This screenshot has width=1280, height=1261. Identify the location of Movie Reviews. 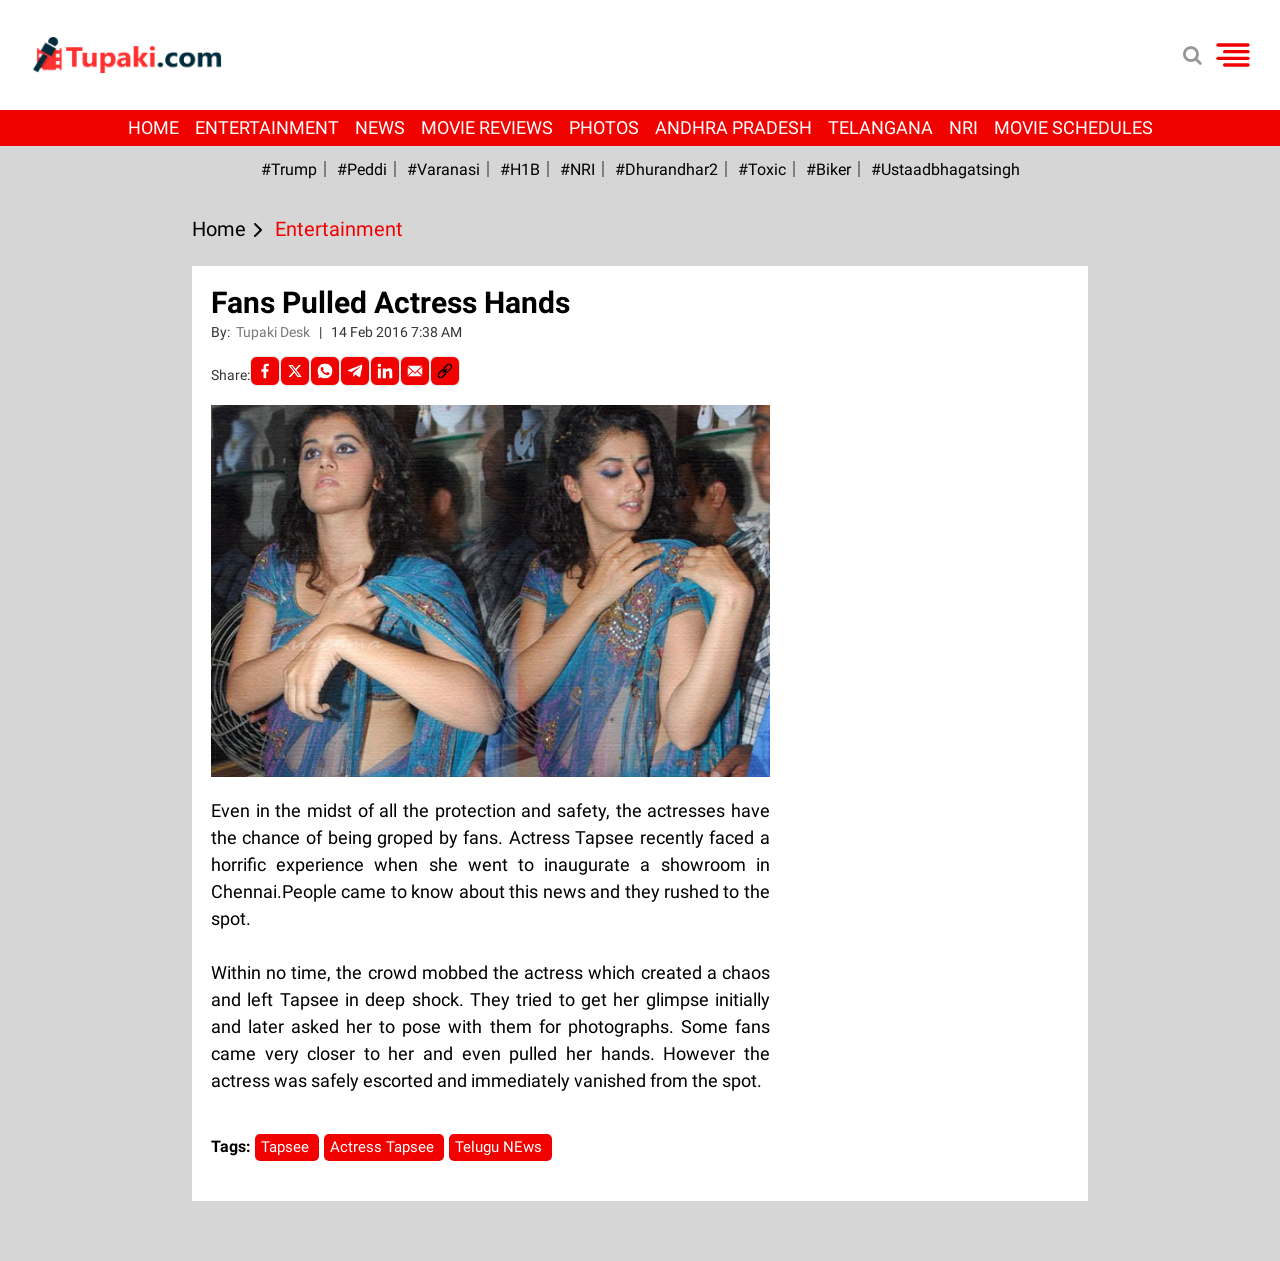
(487, 127).